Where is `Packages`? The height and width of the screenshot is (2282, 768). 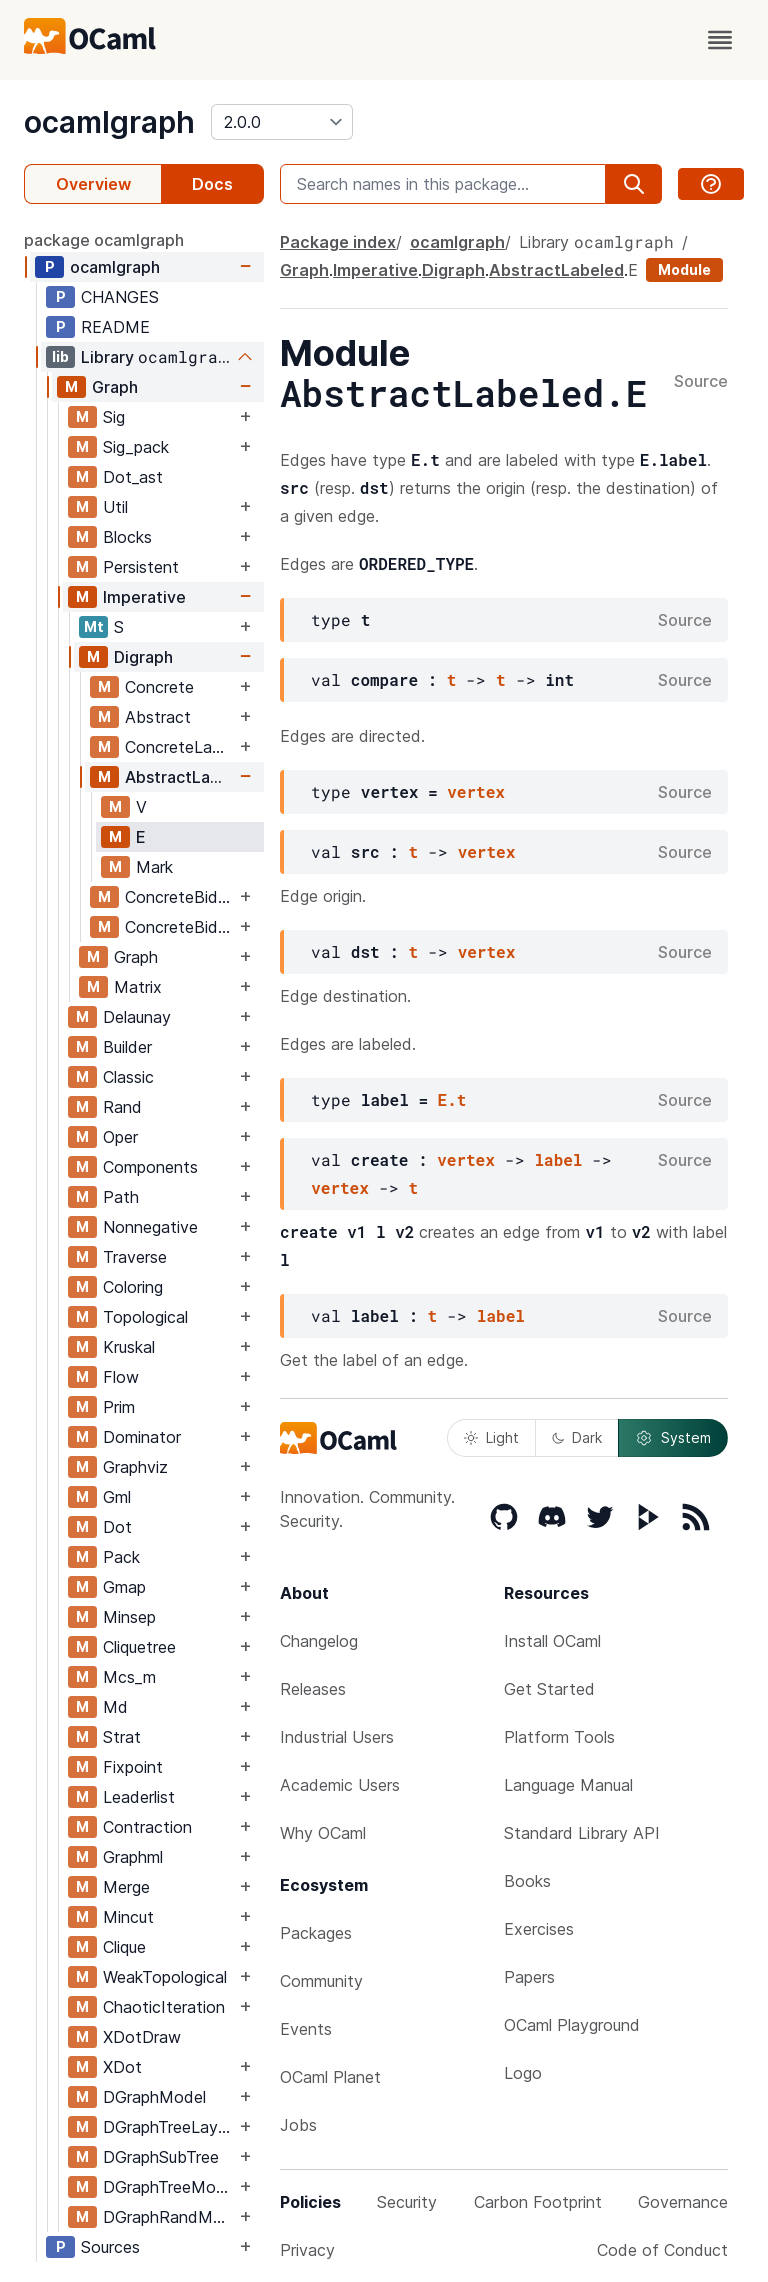
Packages is located at coordinates (316, 1933).